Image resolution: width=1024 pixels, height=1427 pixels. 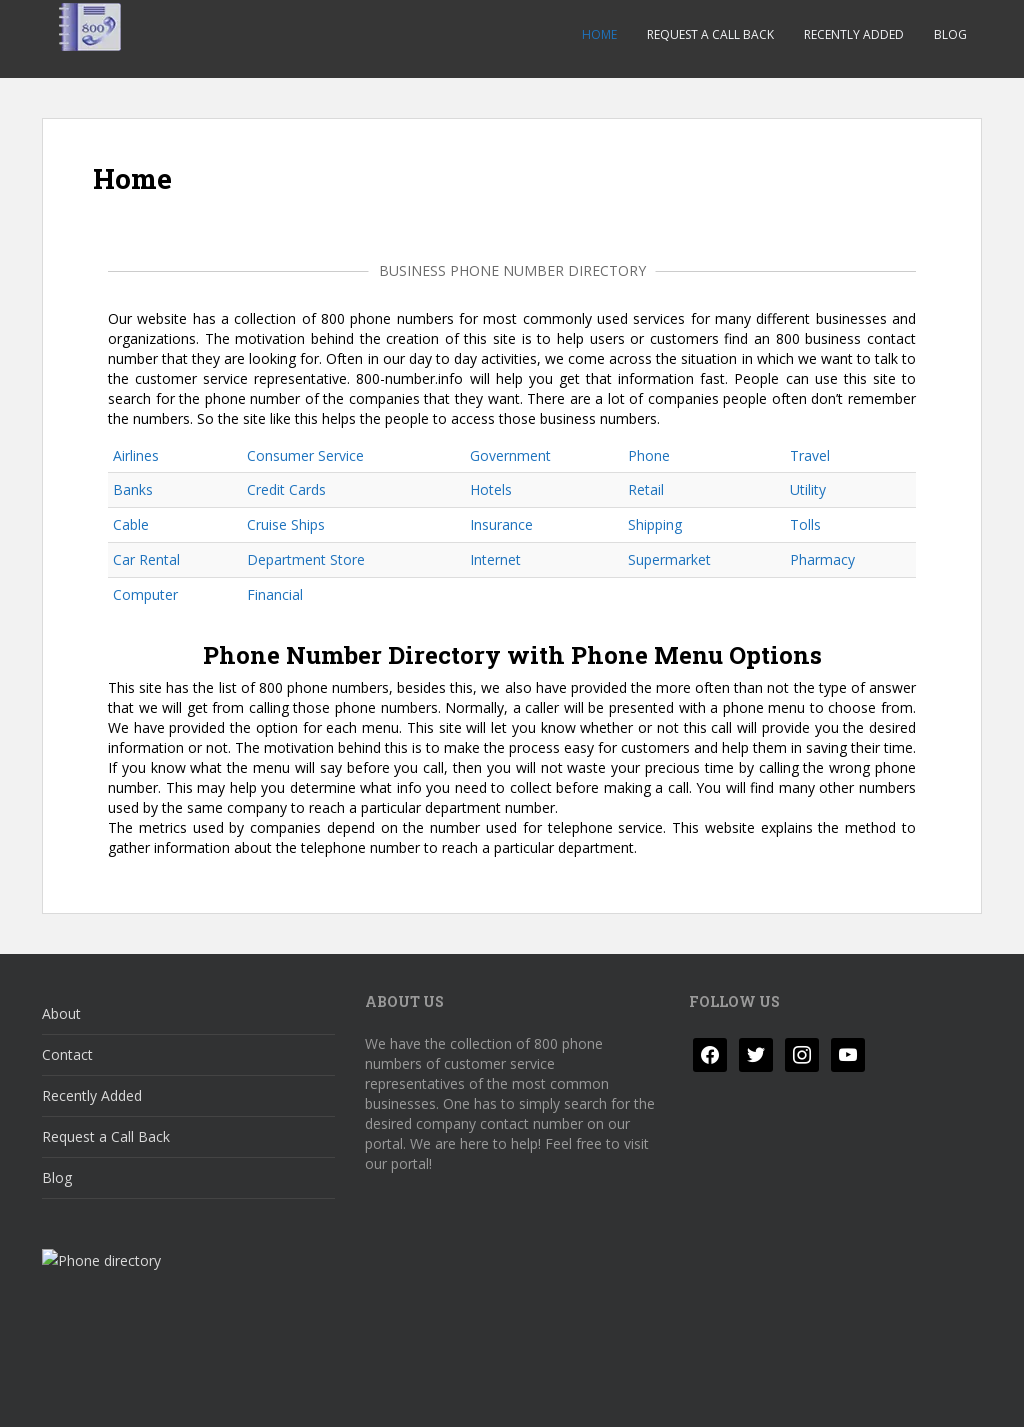 What do you see at coordinates (131, 524) in the screenshot?
I see `Cable` at bounding box center [131, 524].